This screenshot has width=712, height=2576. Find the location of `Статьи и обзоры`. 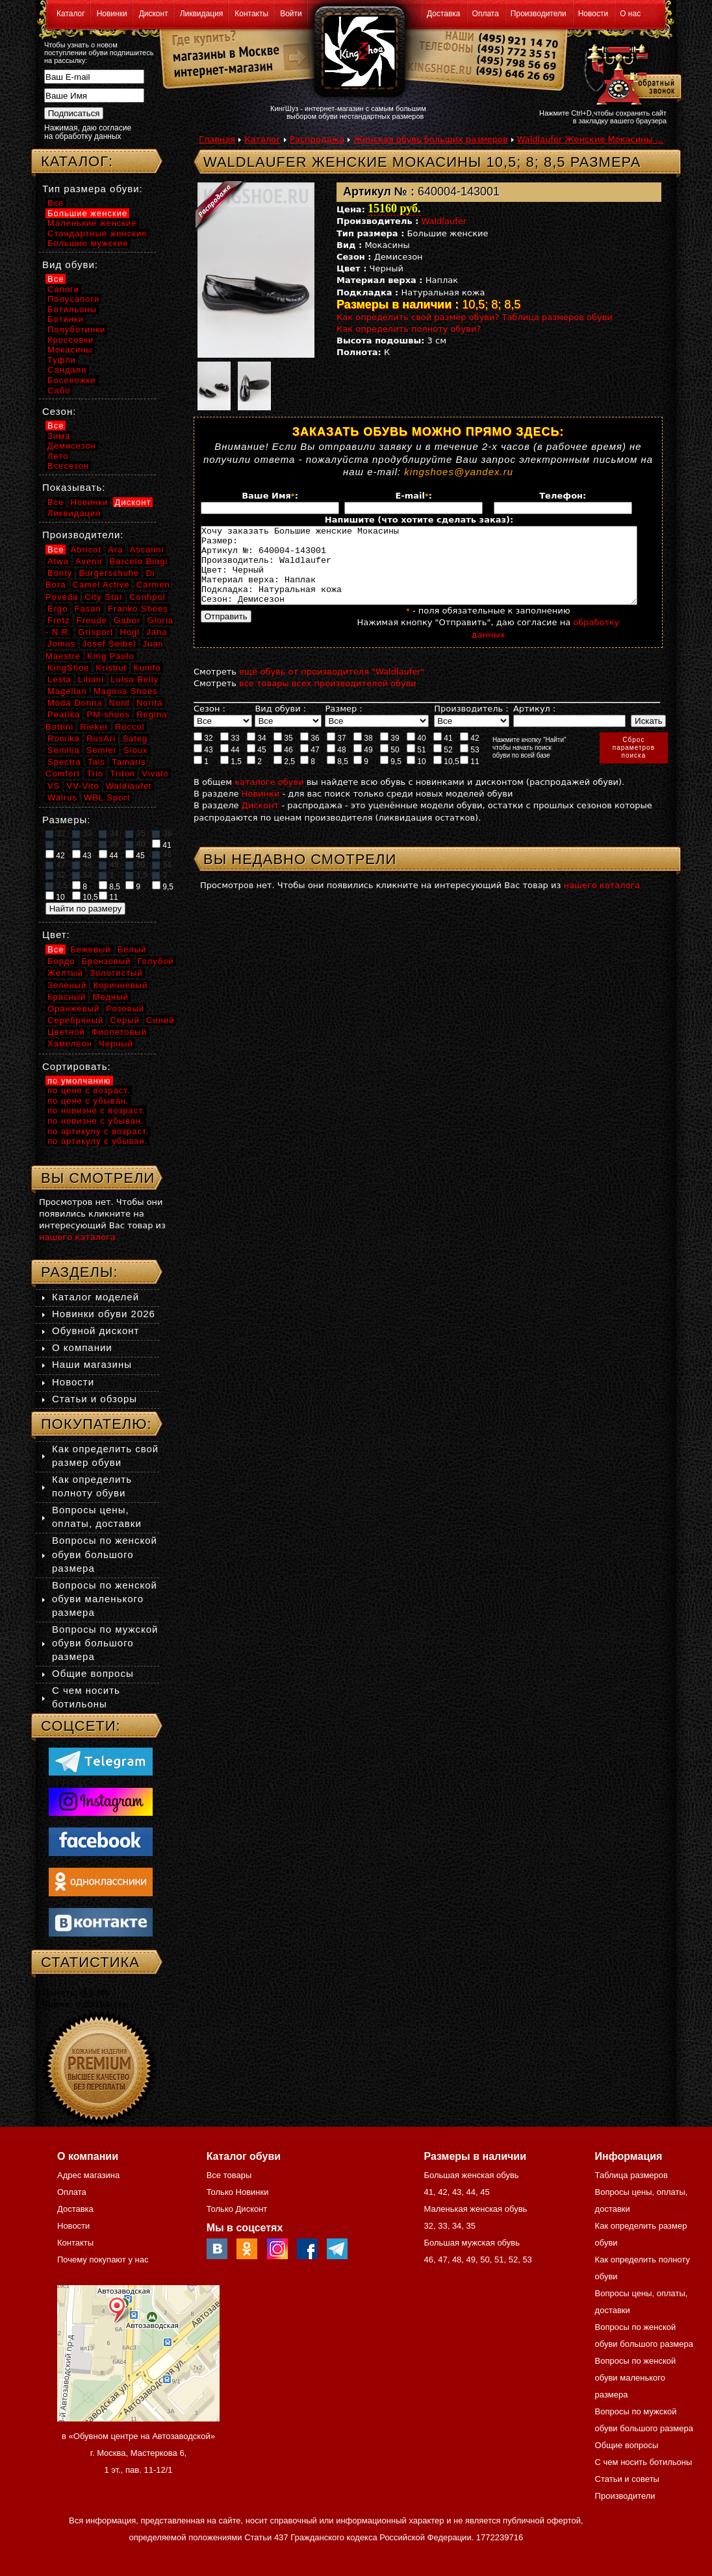

Статьи и обзоры is located at coordinates (94, 1398).